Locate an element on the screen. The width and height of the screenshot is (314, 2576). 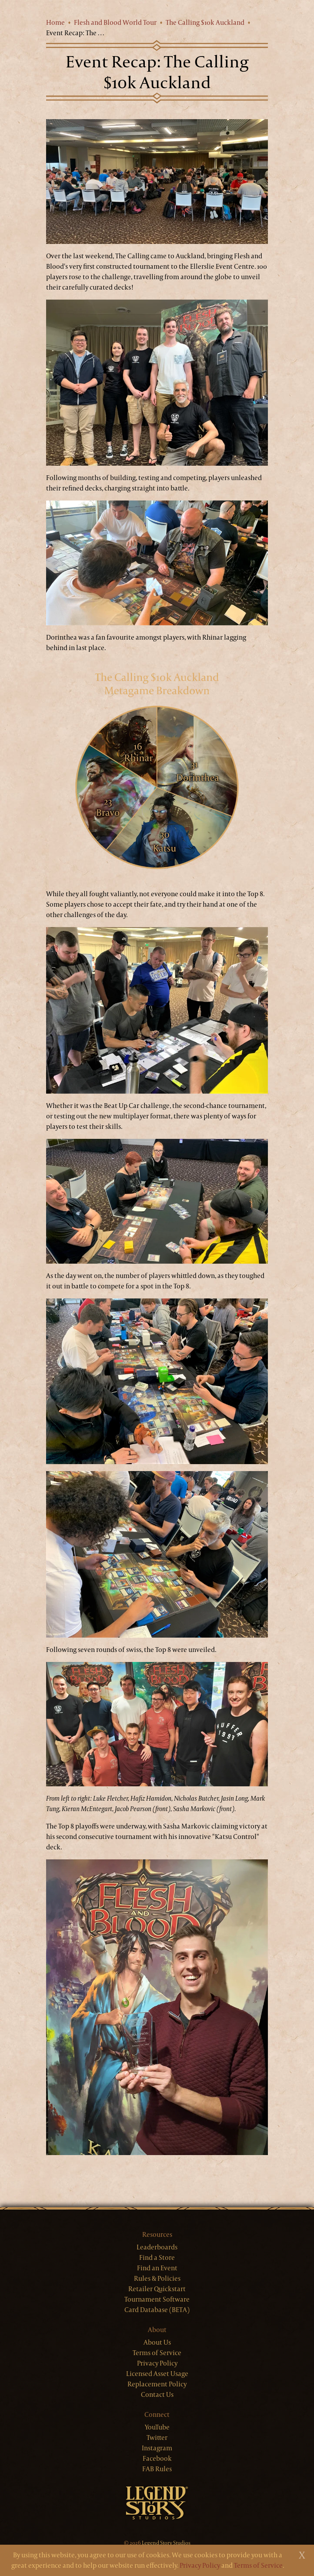
Contact Us is located at coordinates (157, 2394).